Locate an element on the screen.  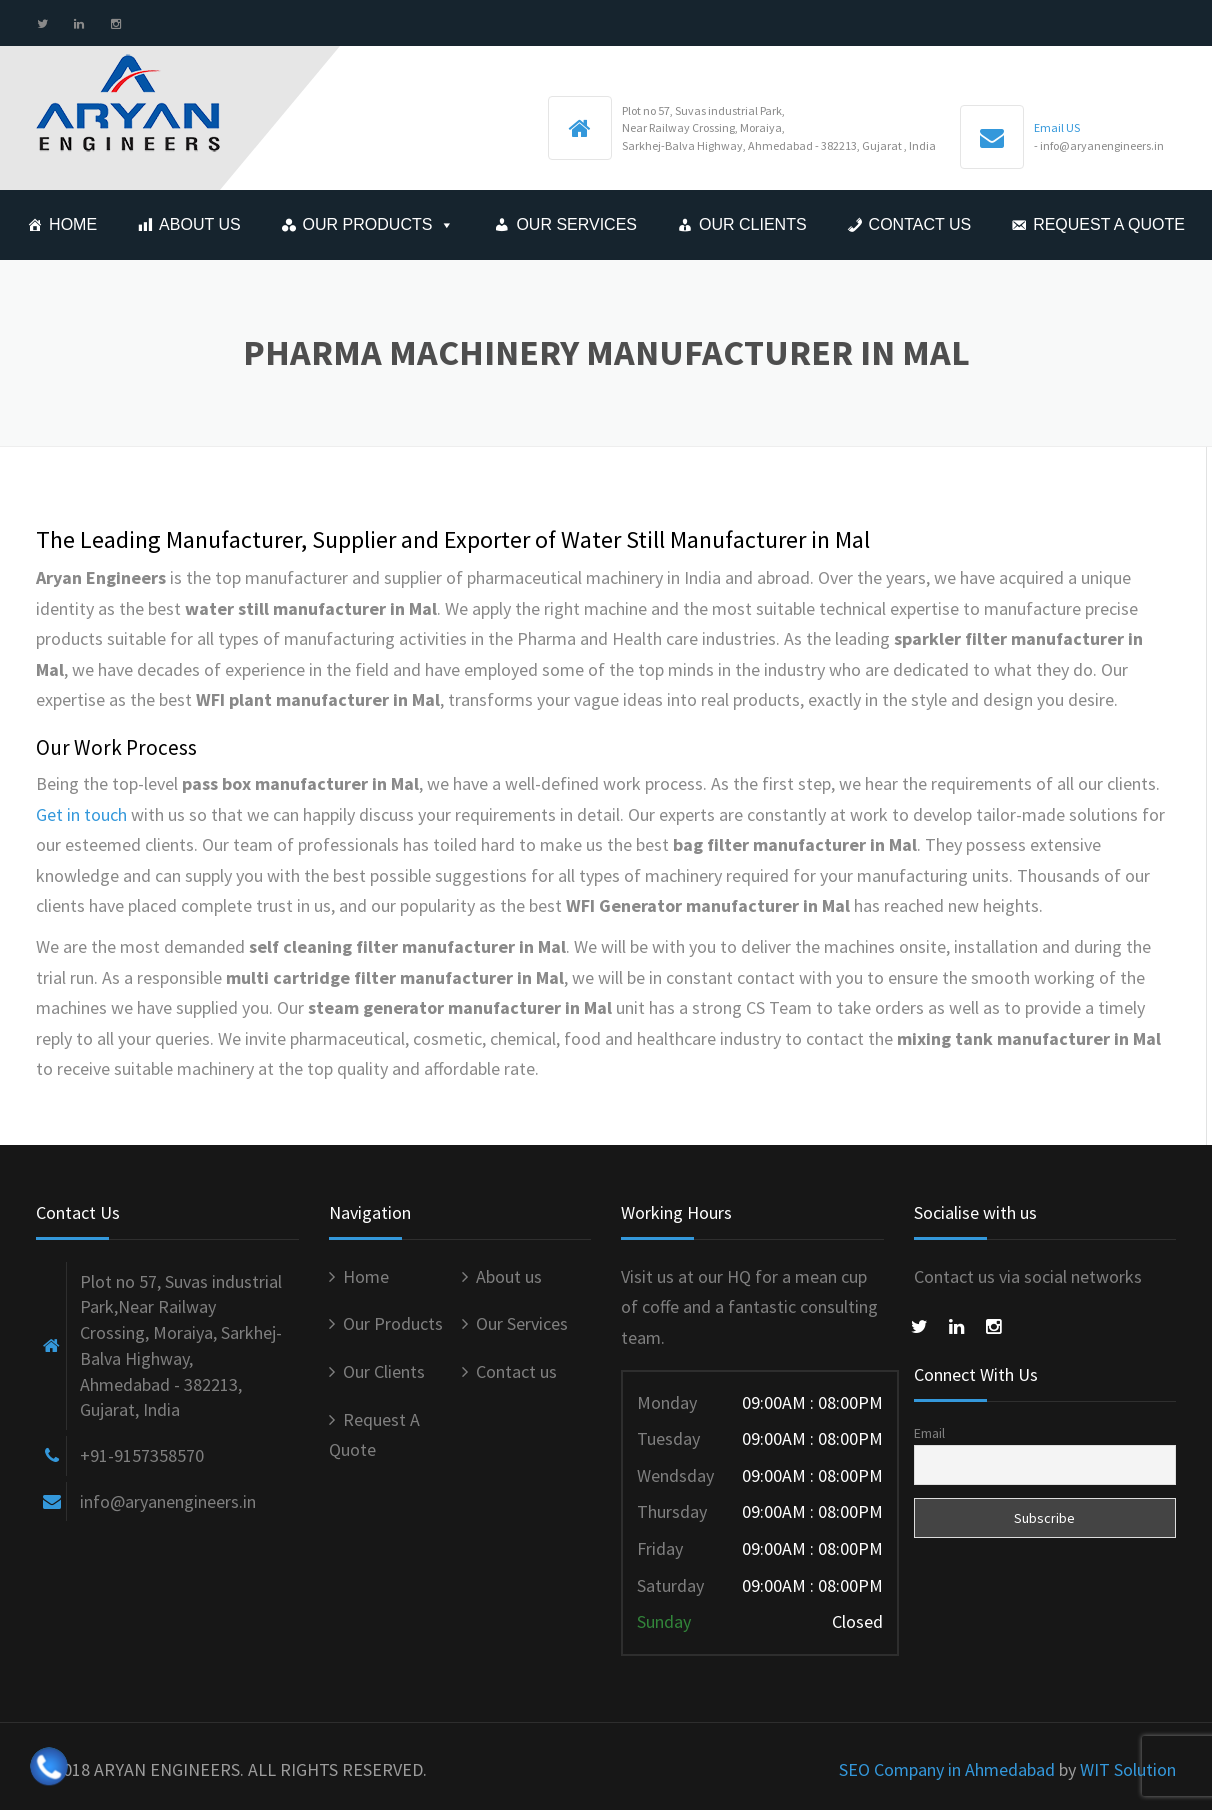
WIT Solution is located at coordinates (1128, 1769).